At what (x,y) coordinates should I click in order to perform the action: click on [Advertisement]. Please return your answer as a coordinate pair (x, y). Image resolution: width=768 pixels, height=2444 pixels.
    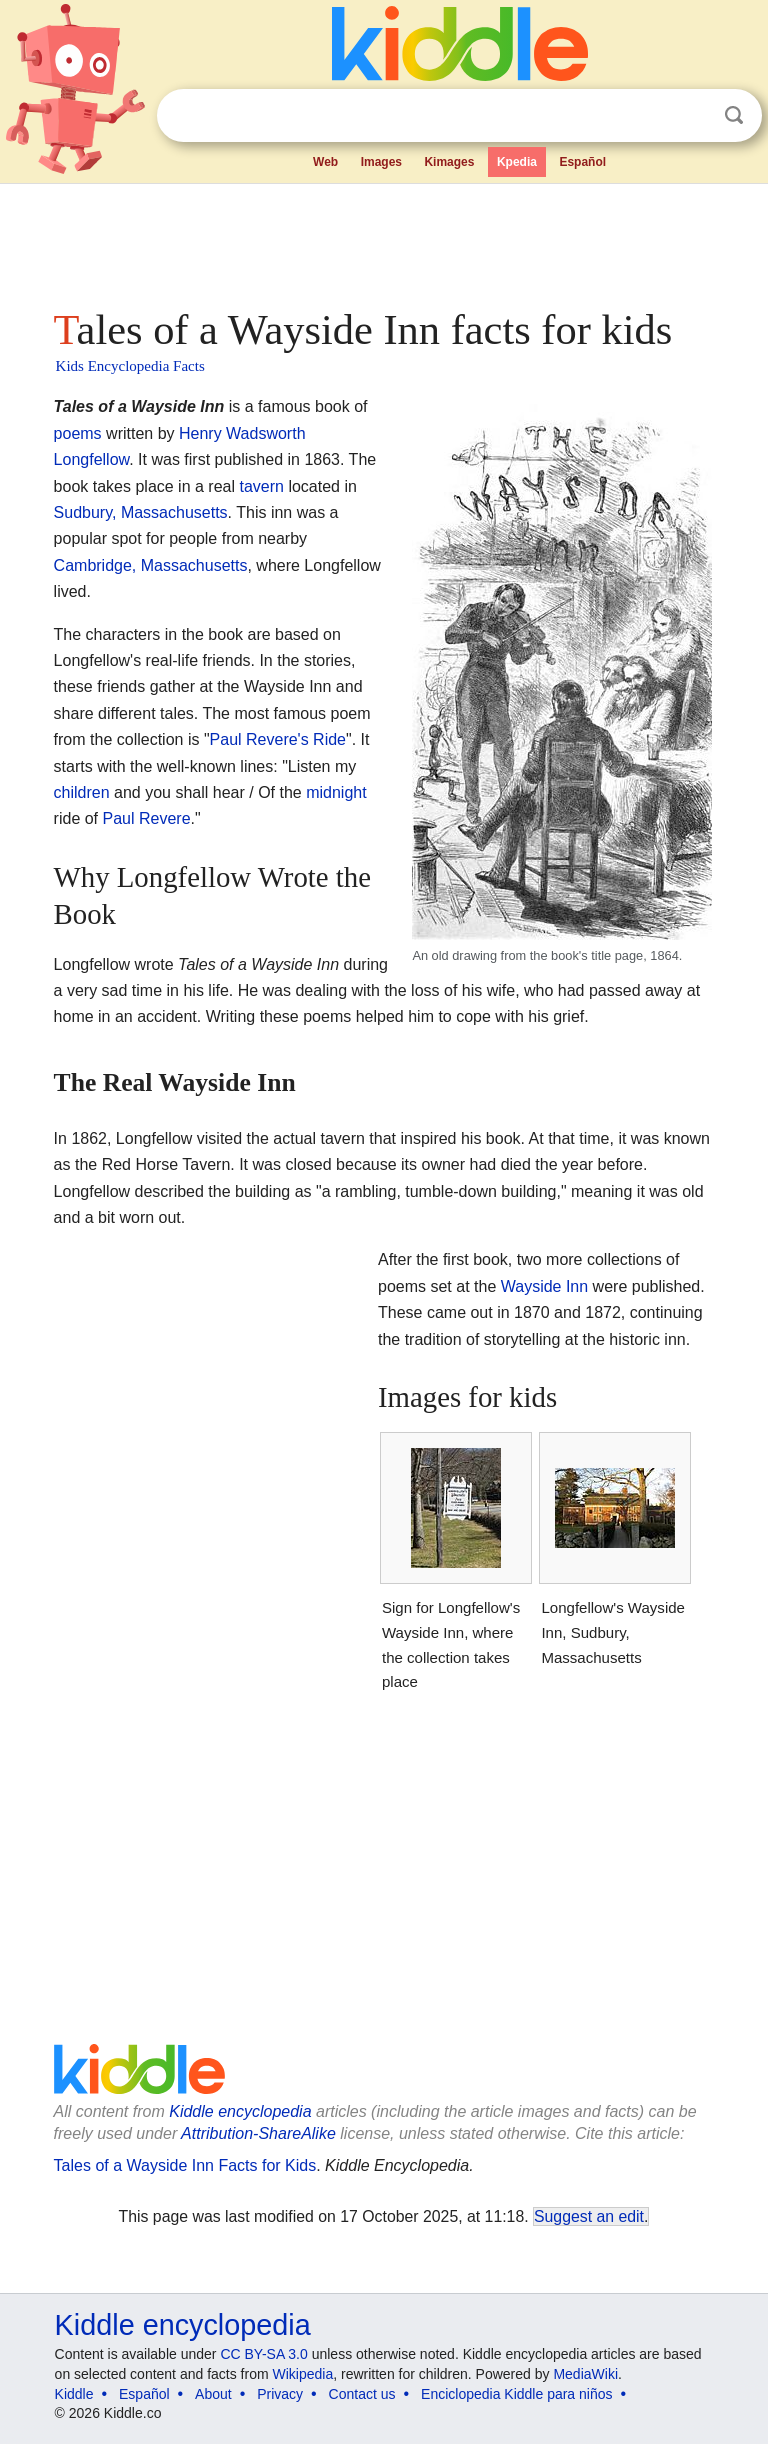
    Looking at the image, I should click on (384, 240).